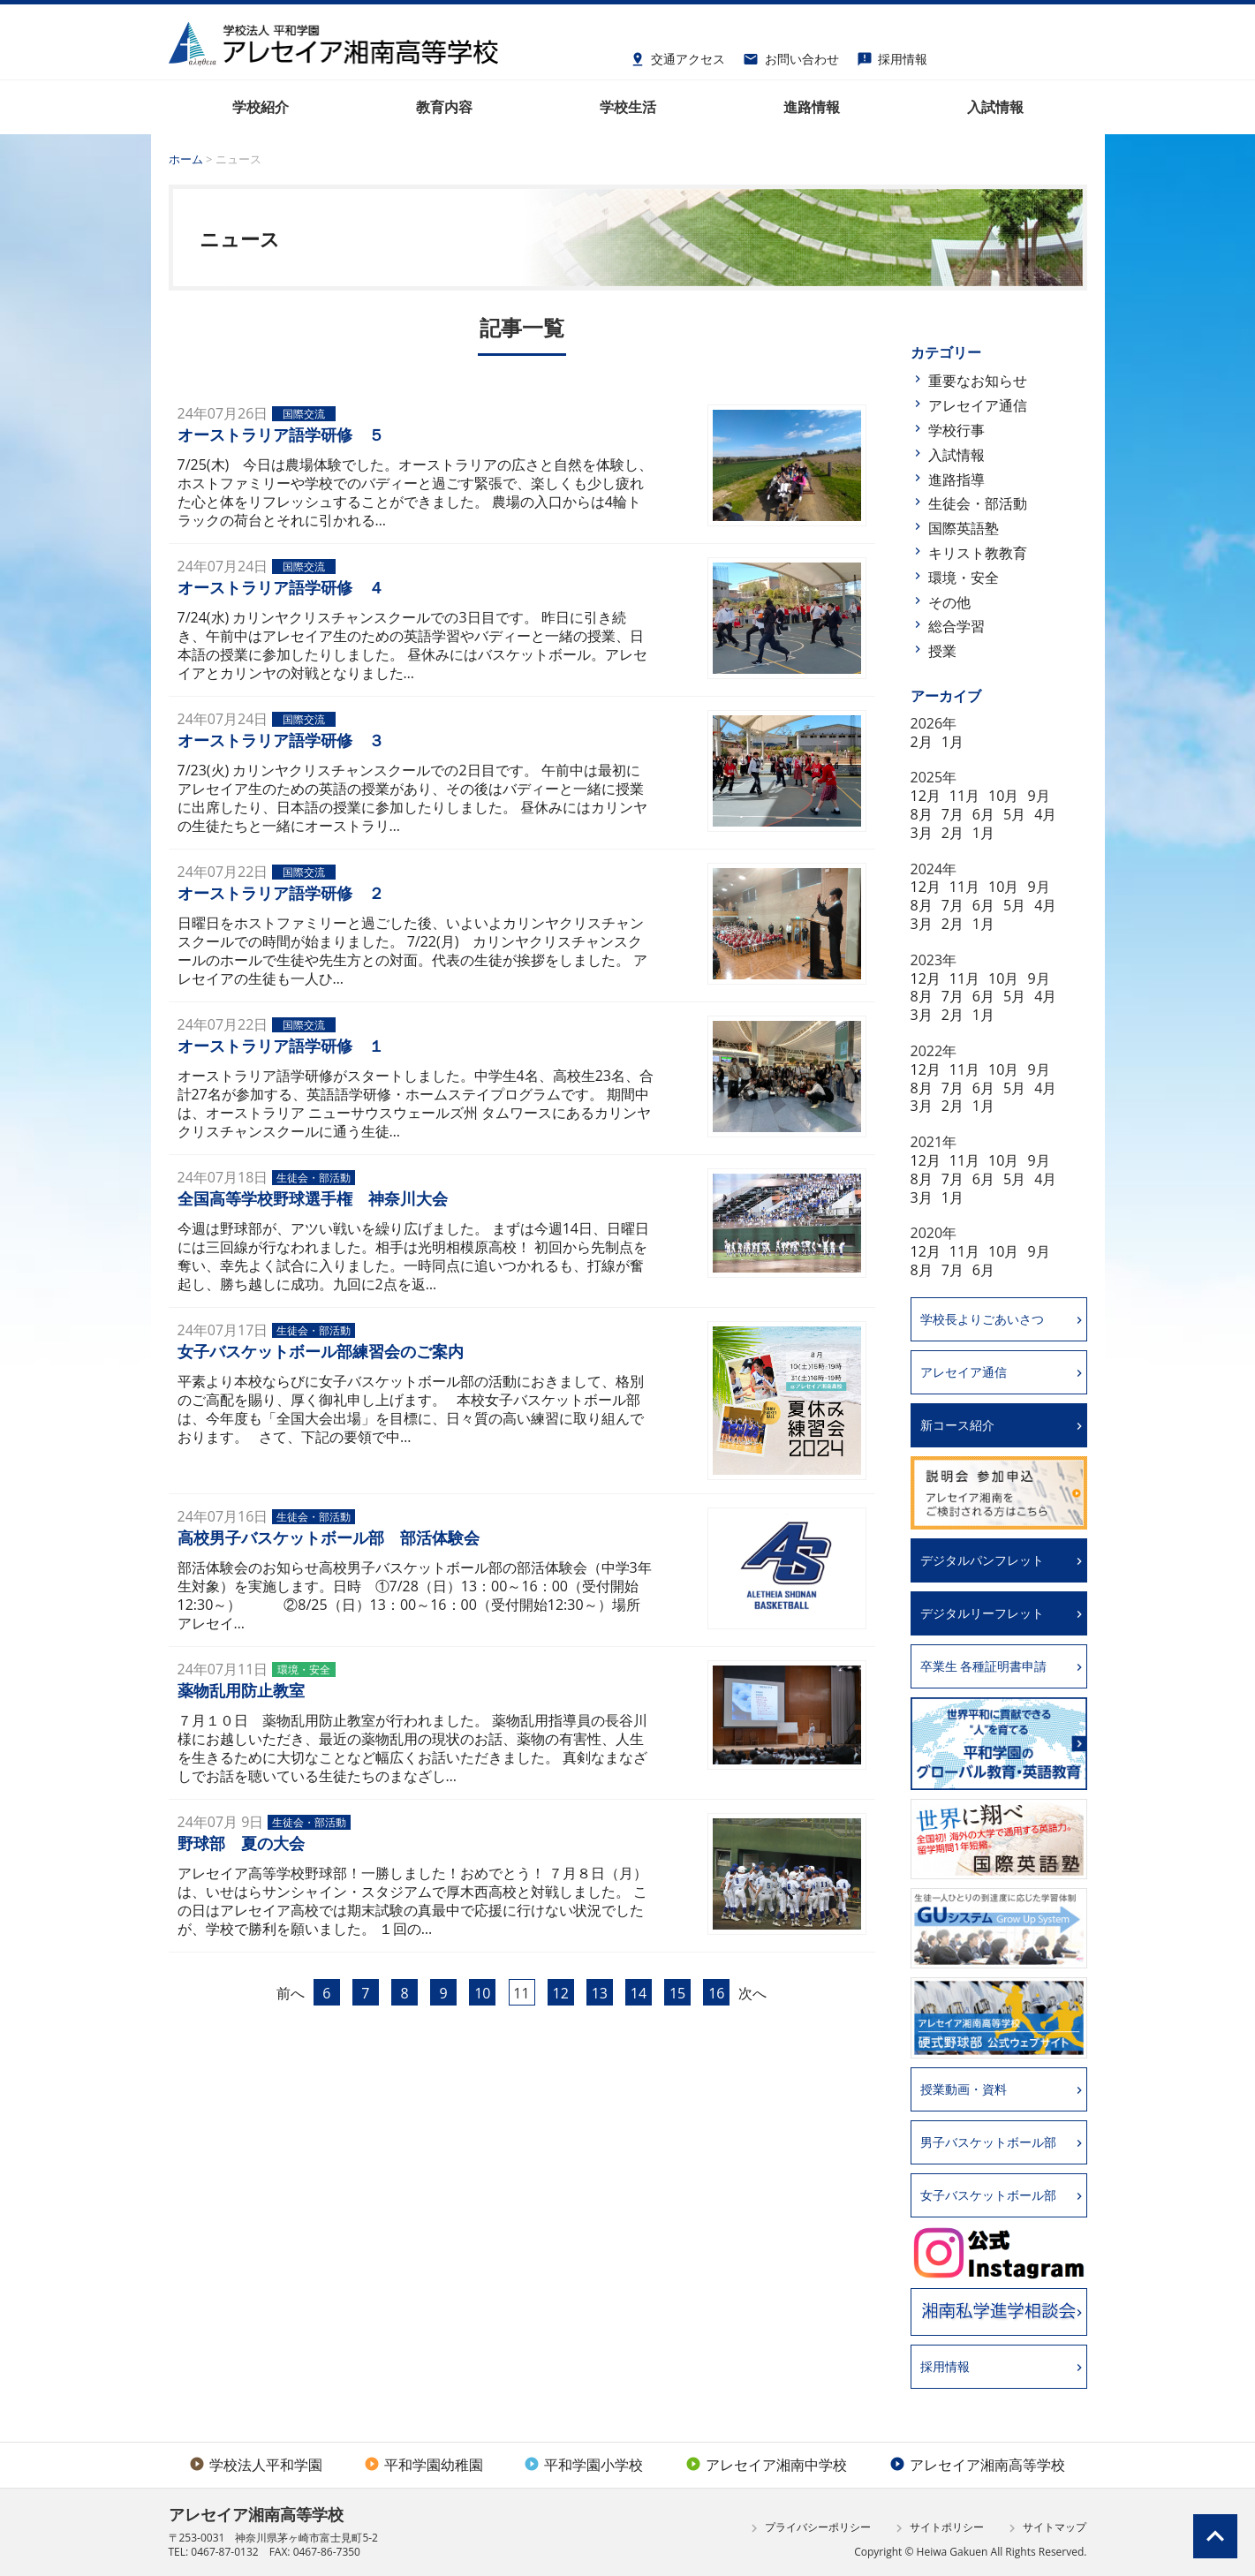  What do you see at coordinates (937, 2528) in the screenshot?
I see `サイトポリシー` at bounding box center [937, 2528].